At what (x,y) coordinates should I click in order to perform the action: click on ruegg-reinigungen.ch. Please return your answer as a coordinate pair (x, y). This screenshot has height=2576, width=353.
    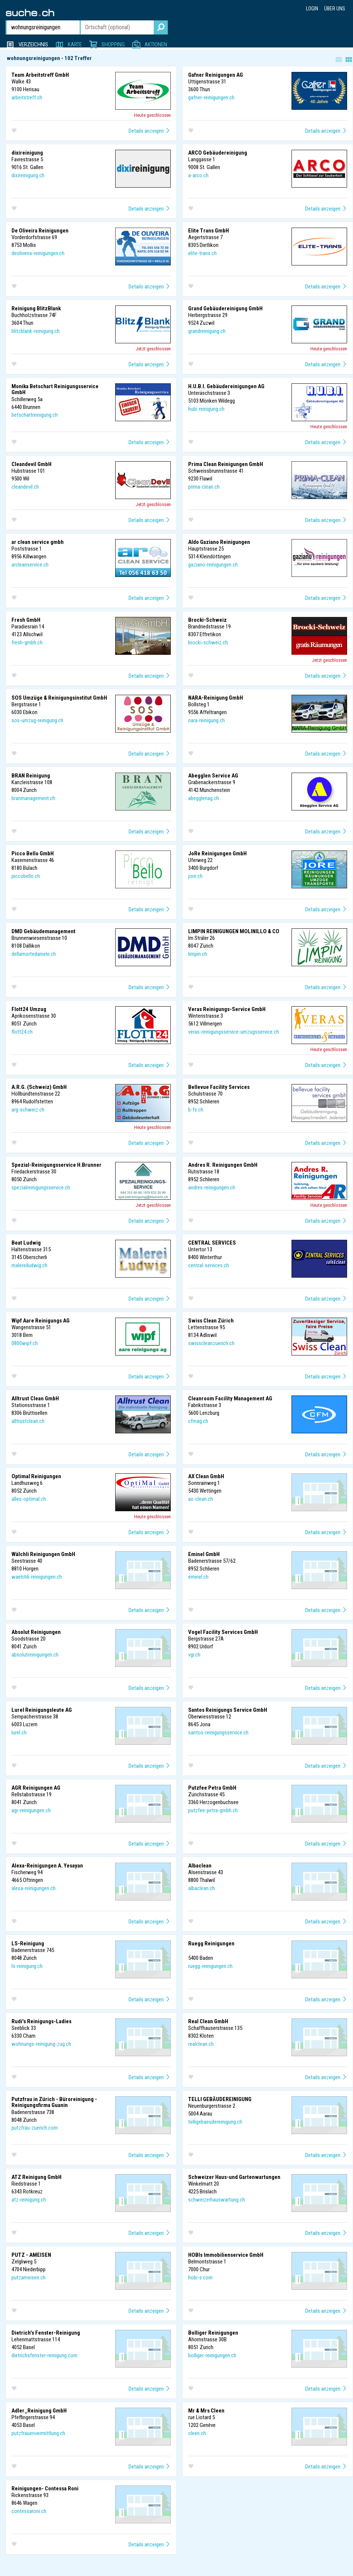
    Looking at the image, I should click on (210, 1966).